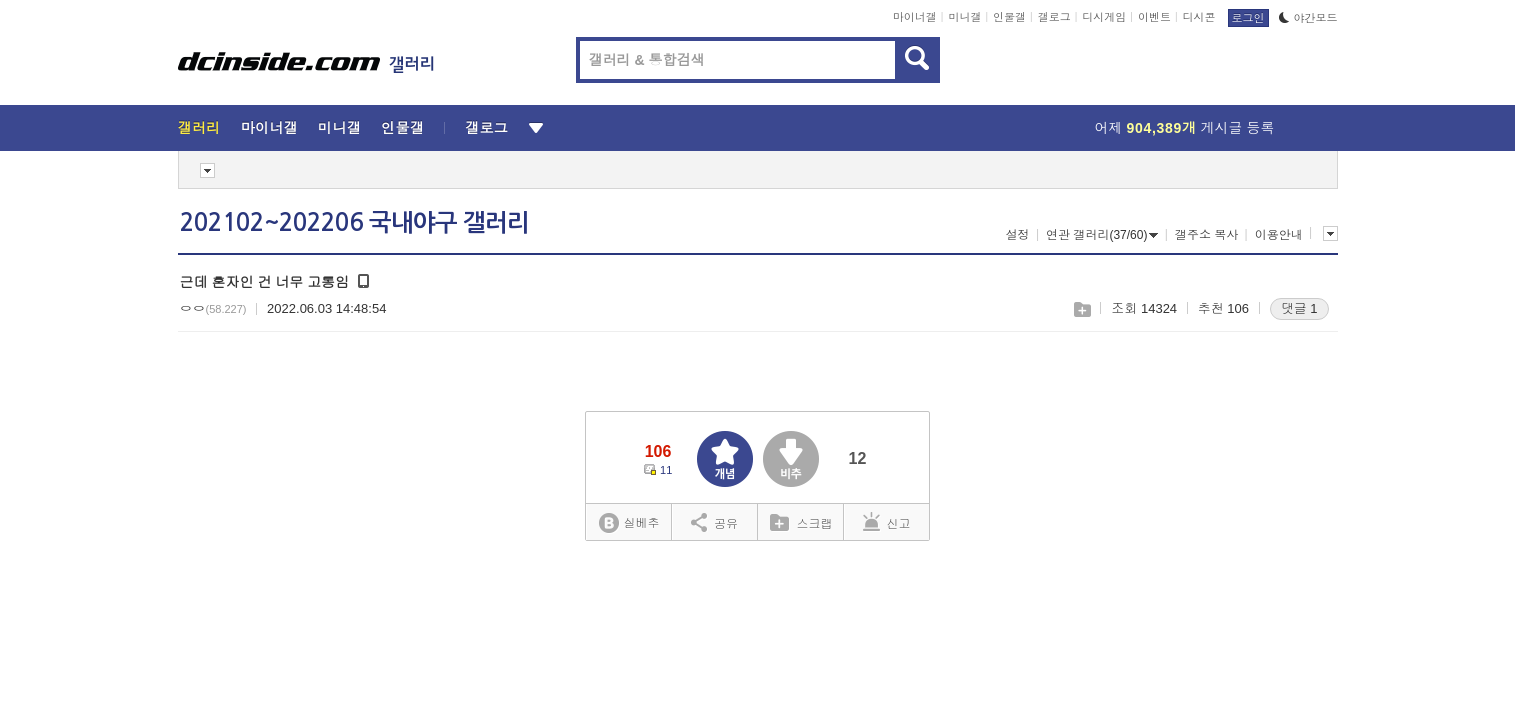 This screenshot has width=1515, height=720. What do you see at coordinates (1279, 235) in the screenshot?
I see `이용안내` at bounding box center [1279, 235].